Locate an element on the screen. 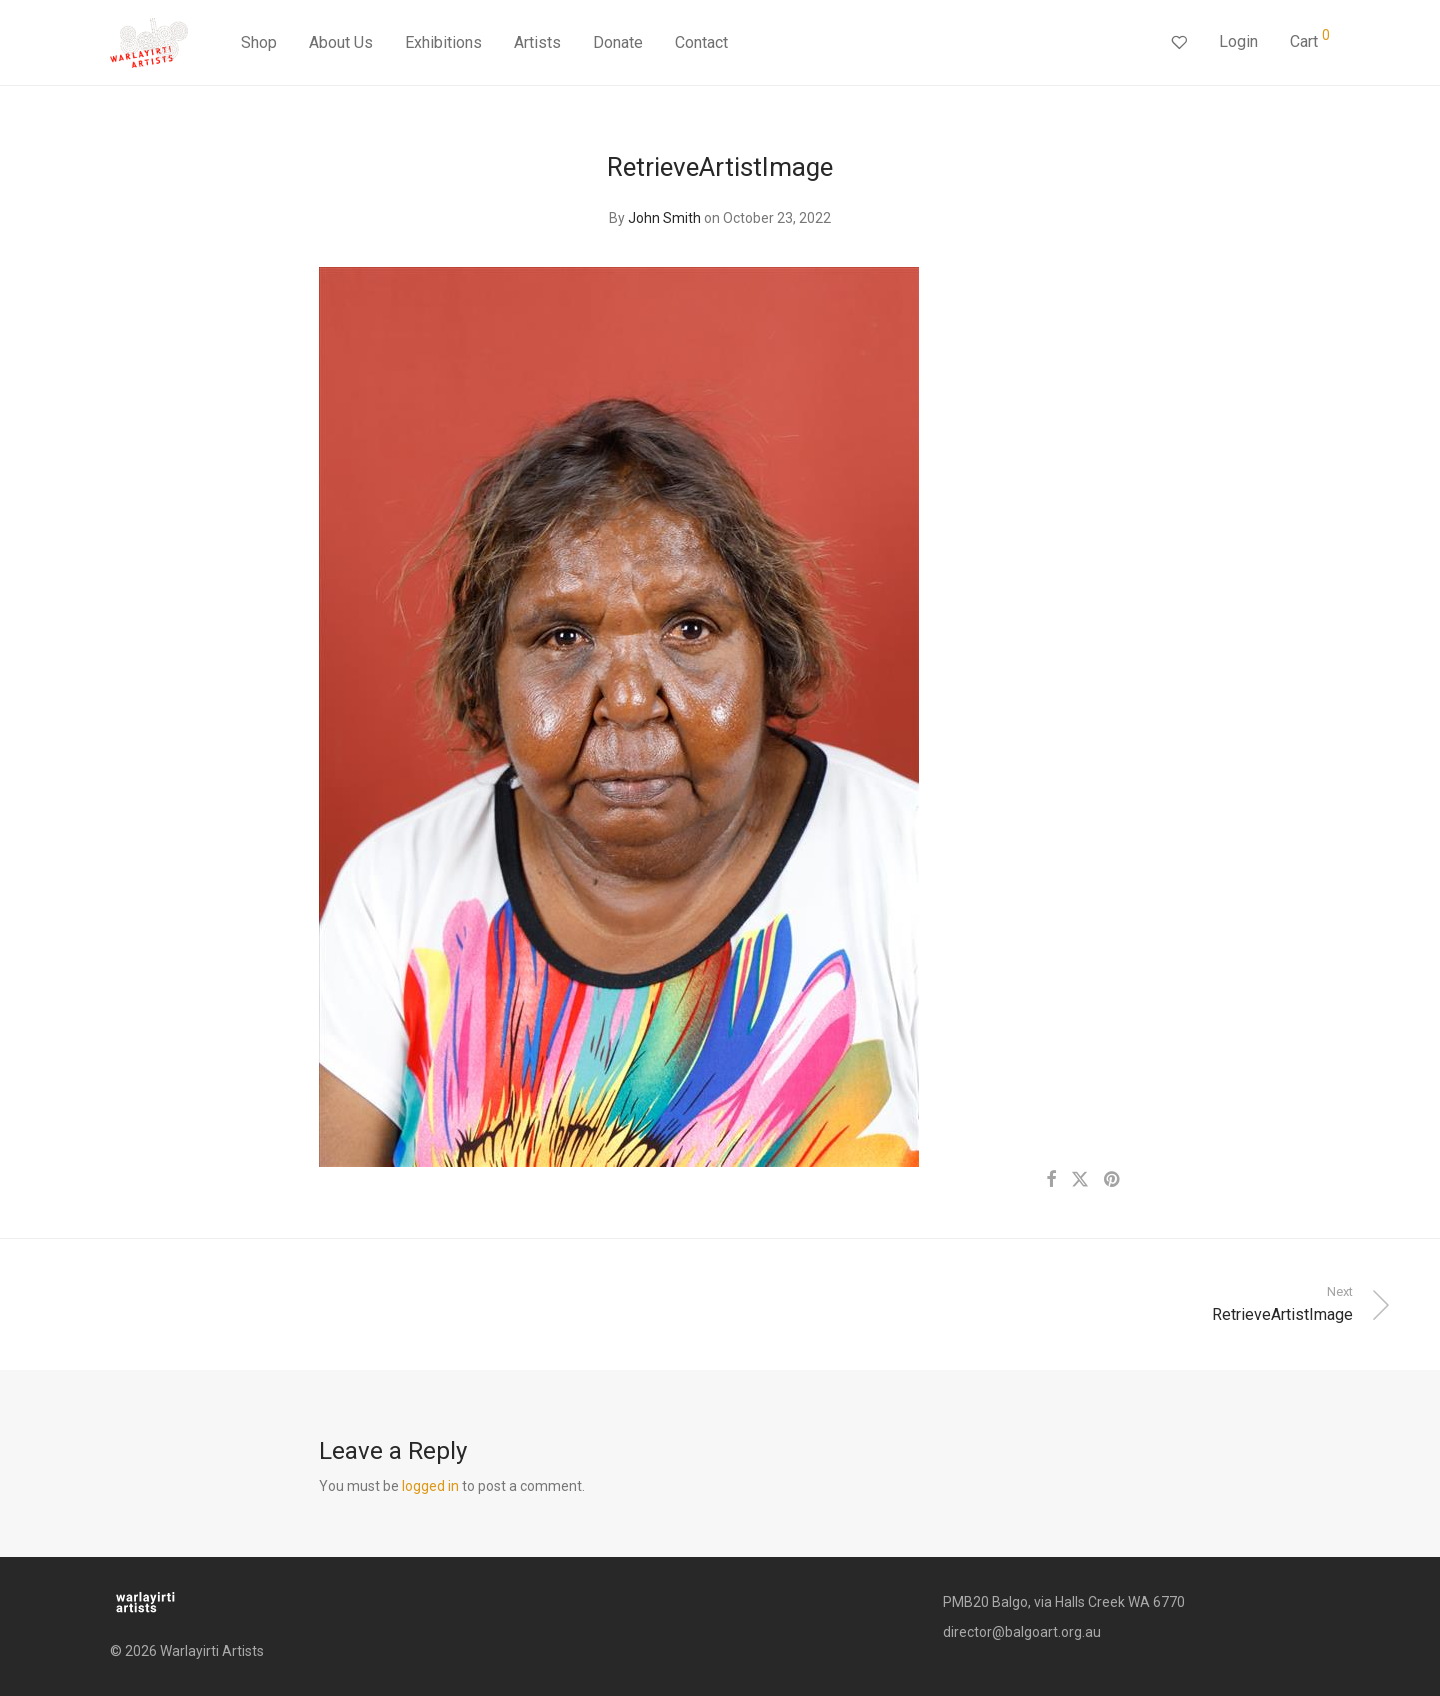 The image size is (1440, 1696). logged in is located at coordinates (430, 1486).